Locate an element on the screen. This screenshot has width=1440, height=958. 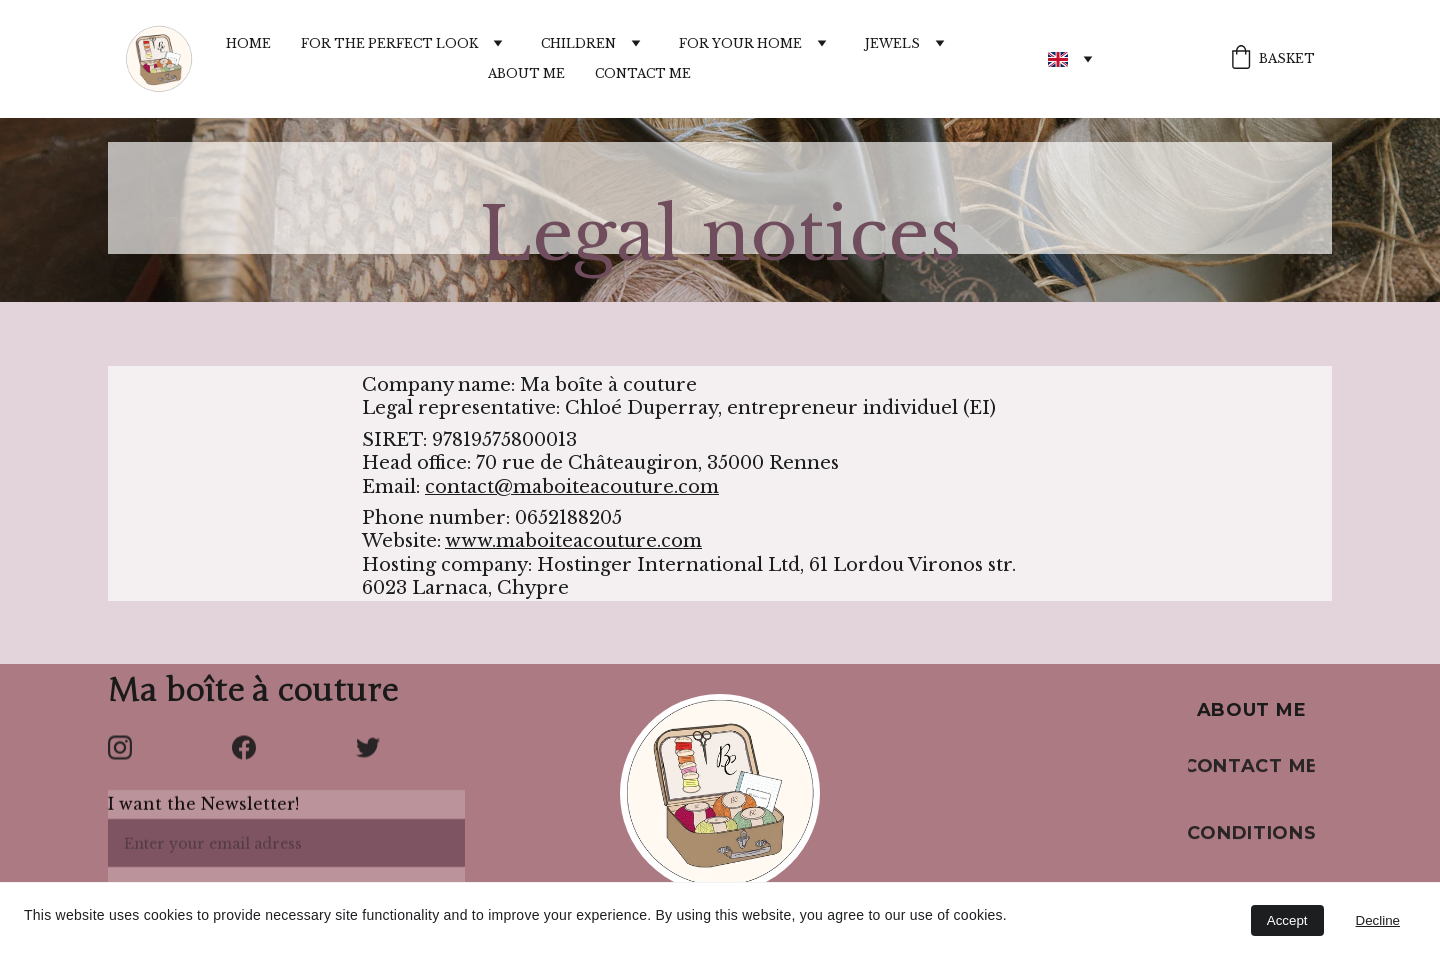
Jewels is located at coordinates (892, 44).